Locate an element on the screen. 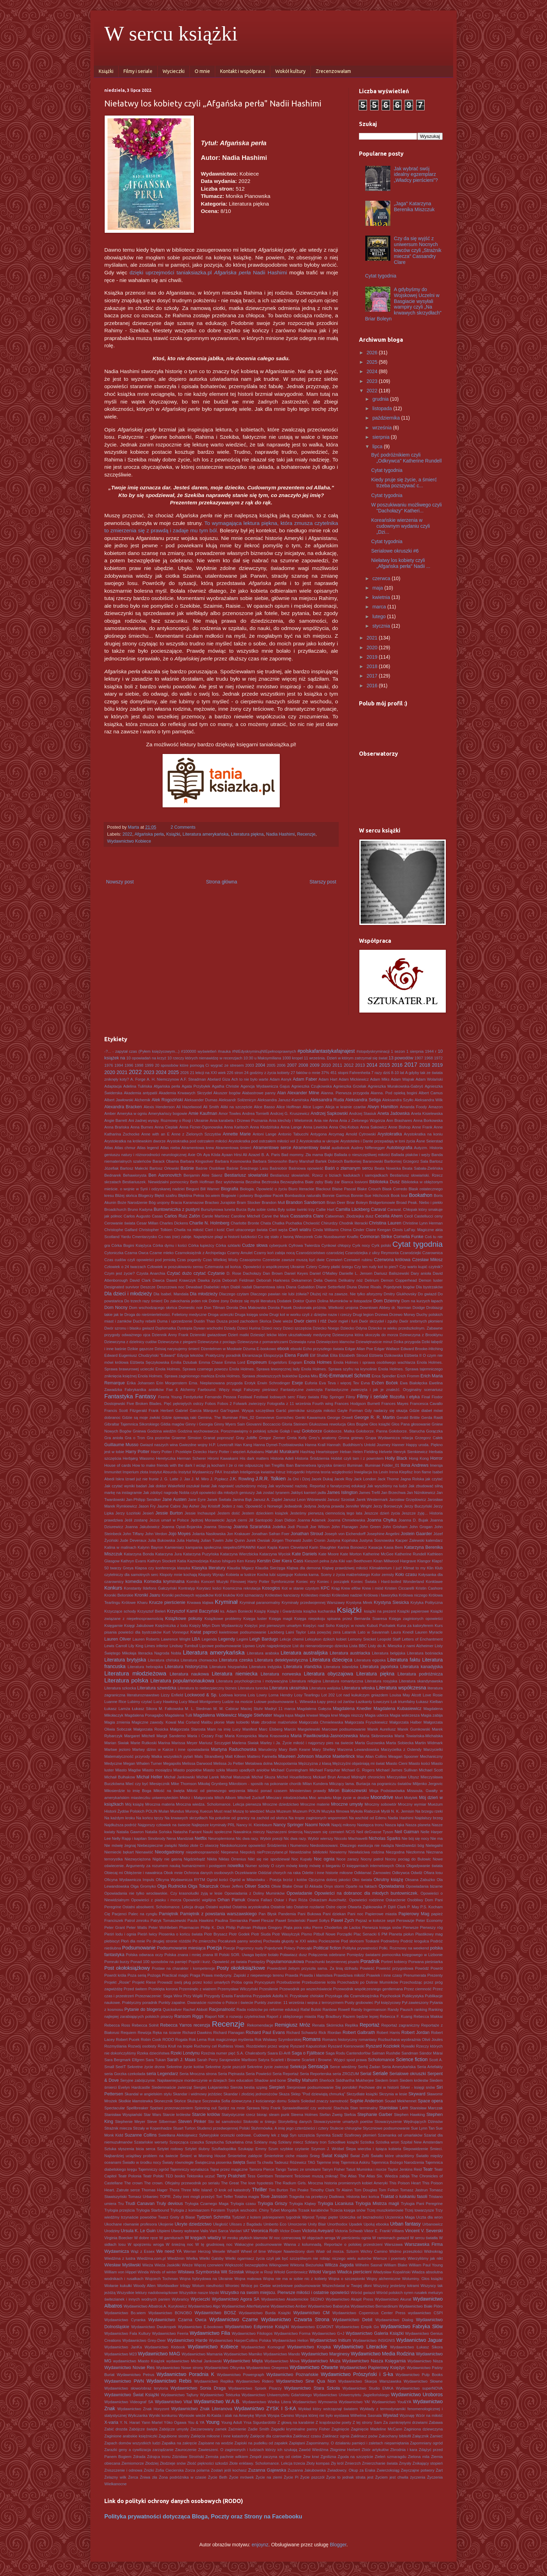 The image size is (547, 2576). Heban is located at coordinates (345, 1452).